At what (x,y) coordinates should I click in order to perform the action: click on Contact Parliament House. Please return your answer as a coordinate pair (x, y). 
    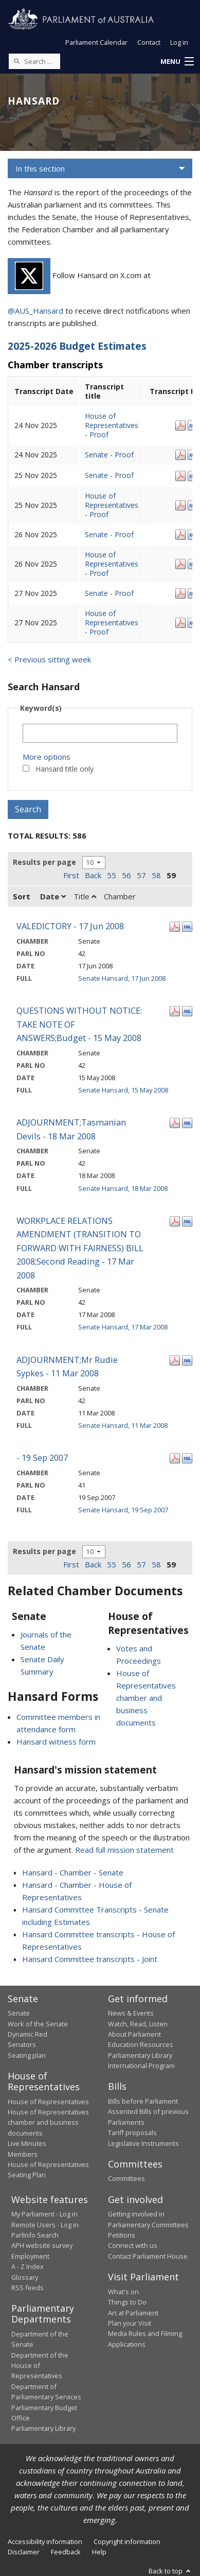
    Looking at the image, I should click on (148, 2256).